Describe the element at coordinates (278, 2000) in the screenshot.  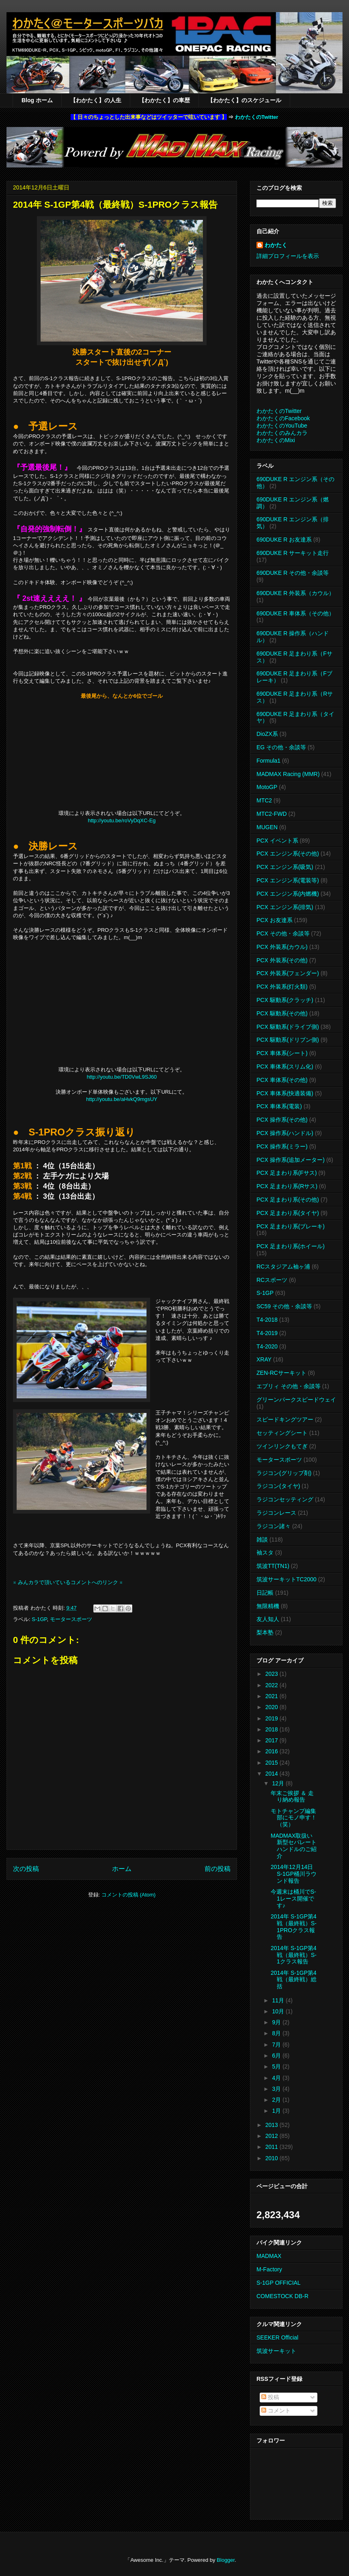
I see `11月` at that location.